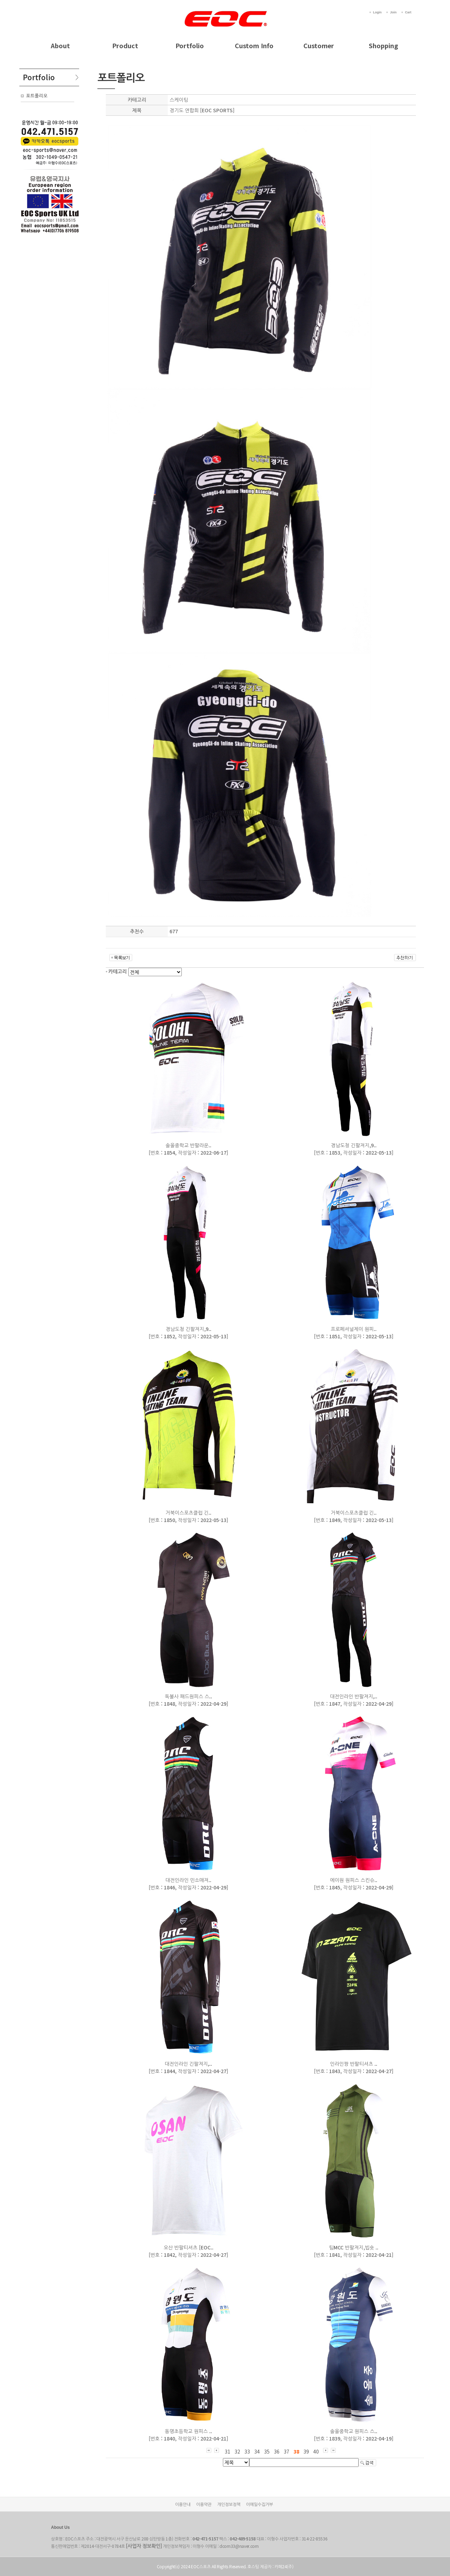  What do you see at coordinates (276, 2451) in the screenshot?
I see `36` at bounding box center [276, 2451].